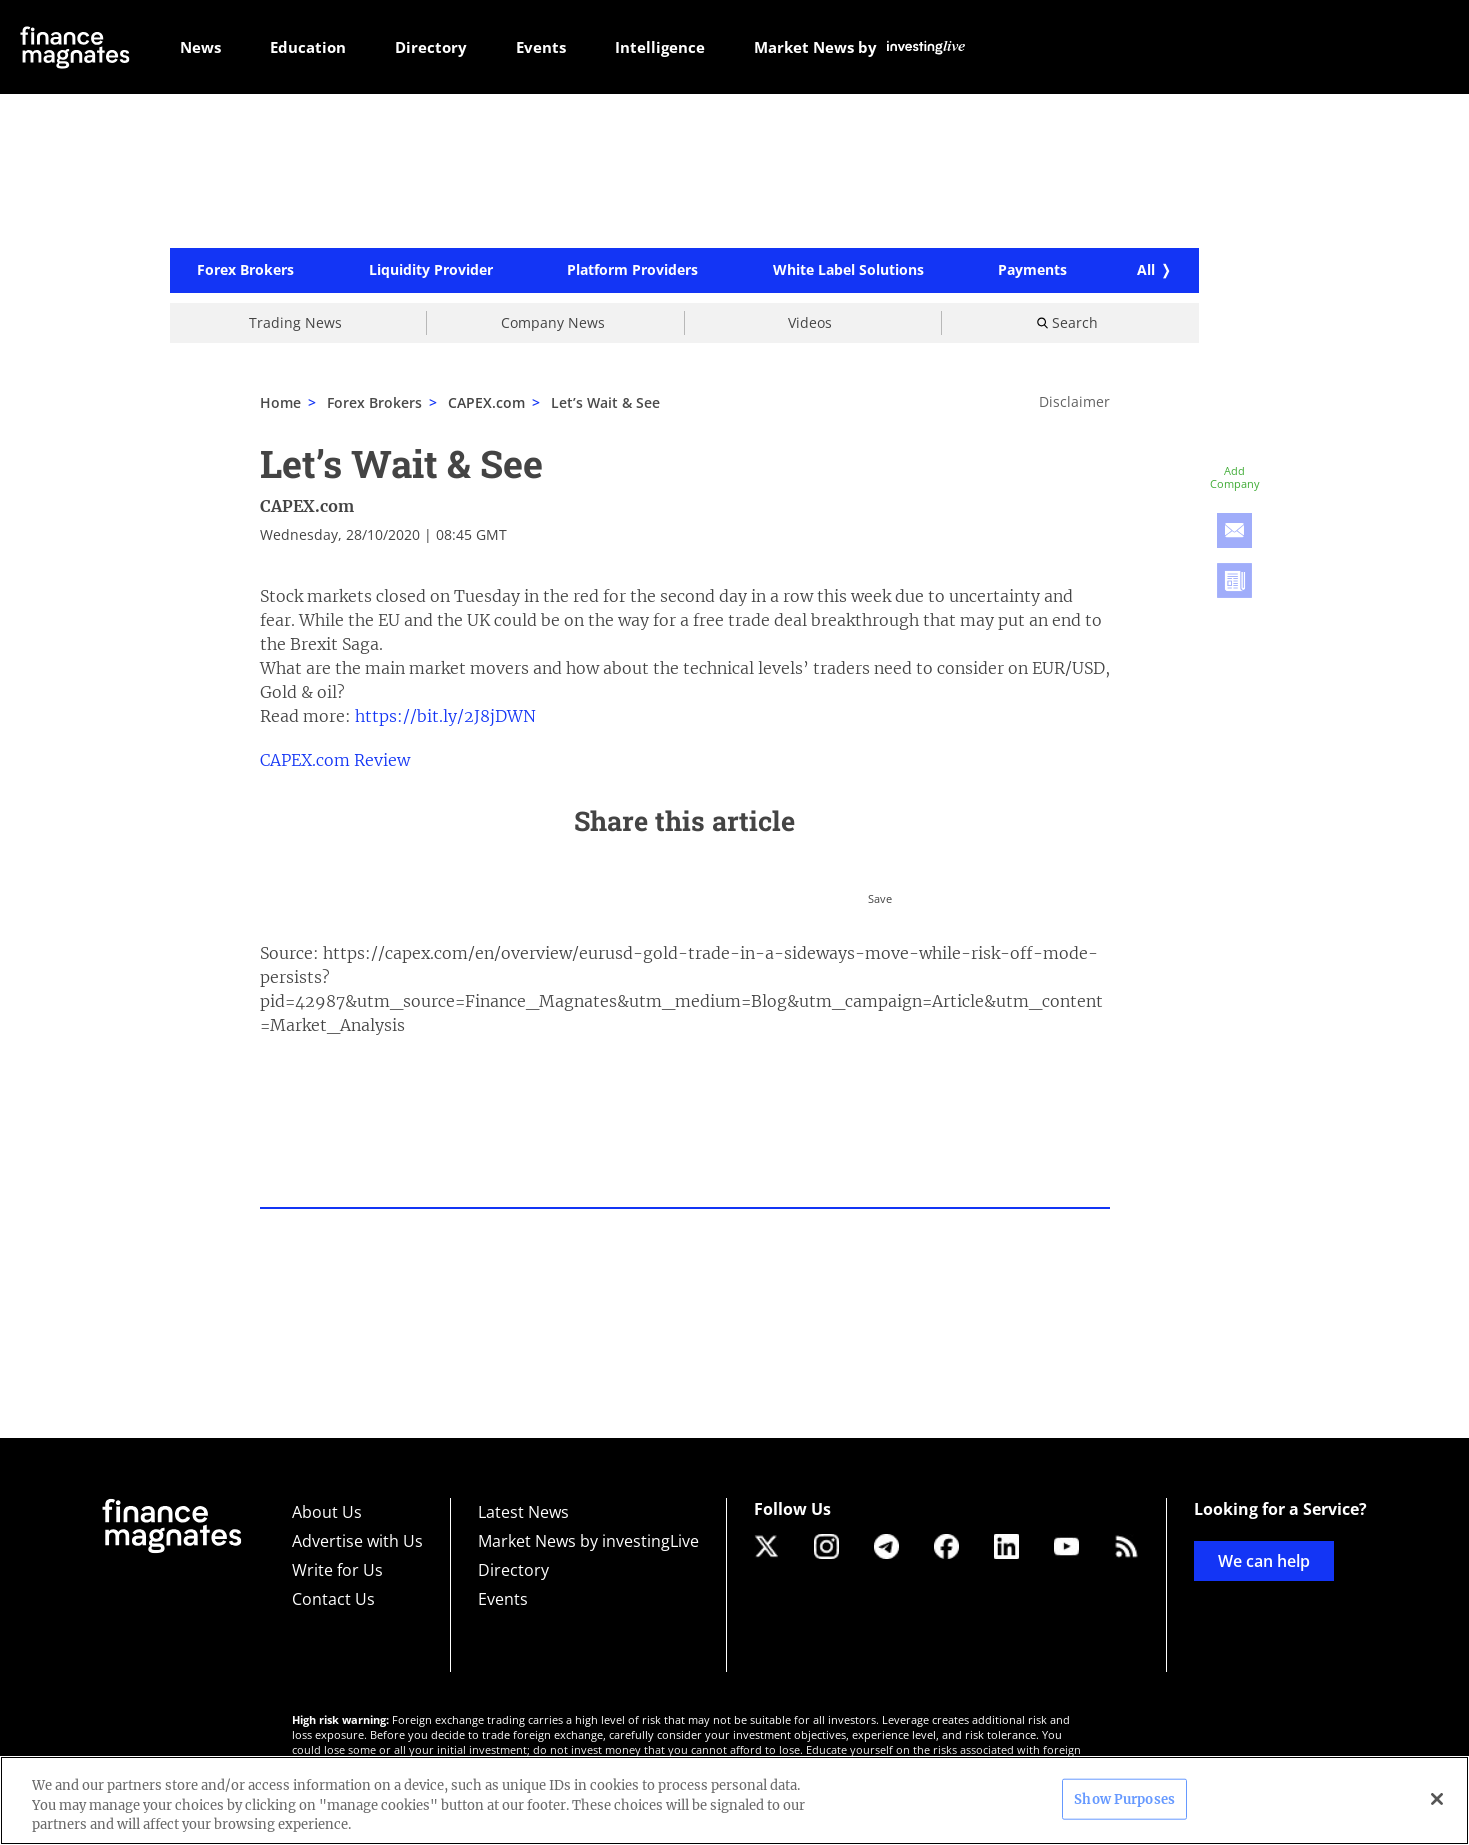 This screenshot has height=1845, width=1469. What do you see at coordinates (810, 323) in the screenshot?
I see `Videos` at bounding box center [810, 323].